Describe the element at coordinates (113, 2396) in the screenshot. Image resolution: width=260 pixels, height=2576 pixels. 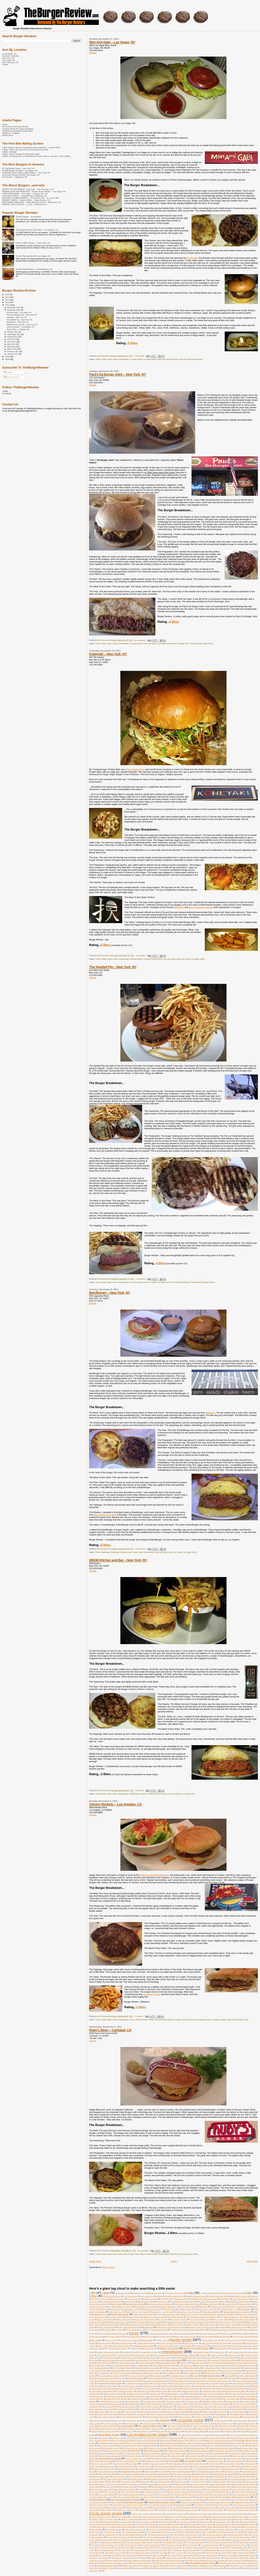
I see `HB Burger review` at that location.